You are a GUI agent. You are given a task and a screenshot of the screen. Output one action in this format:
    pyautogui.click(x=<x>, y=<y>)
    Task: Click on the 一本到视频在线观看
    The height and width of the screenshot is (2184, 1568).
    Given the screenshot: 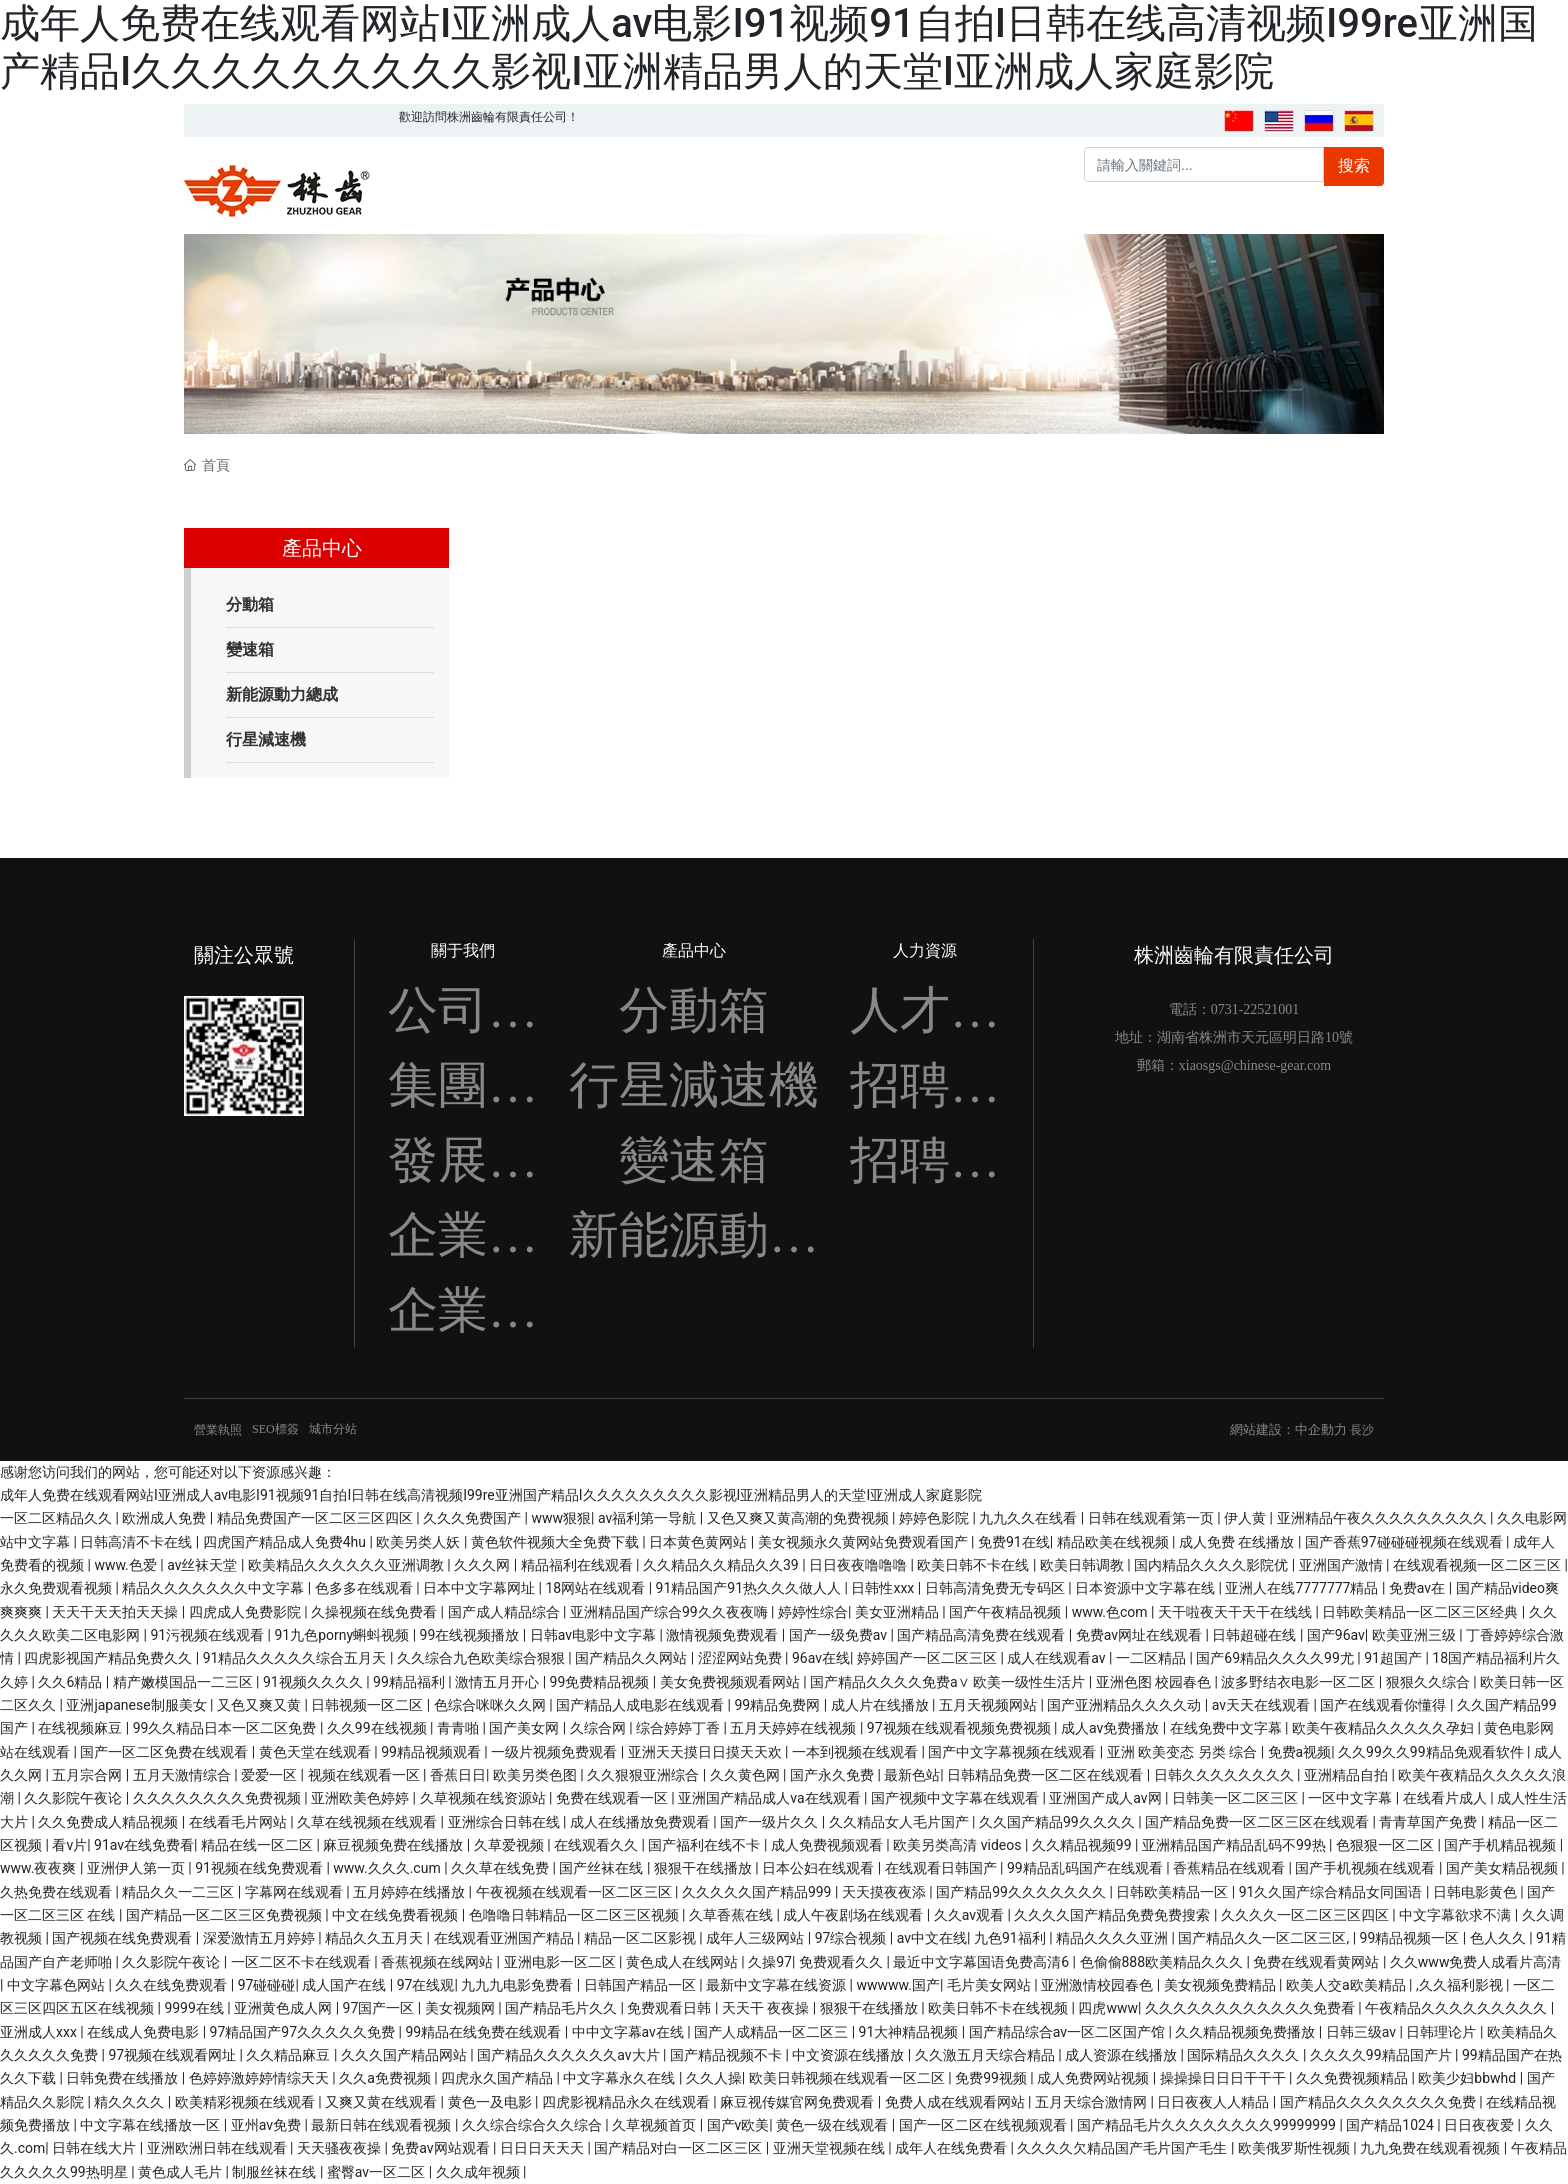 What is the action you would take?
    pyautogui.click(x=856, y=1752)
    